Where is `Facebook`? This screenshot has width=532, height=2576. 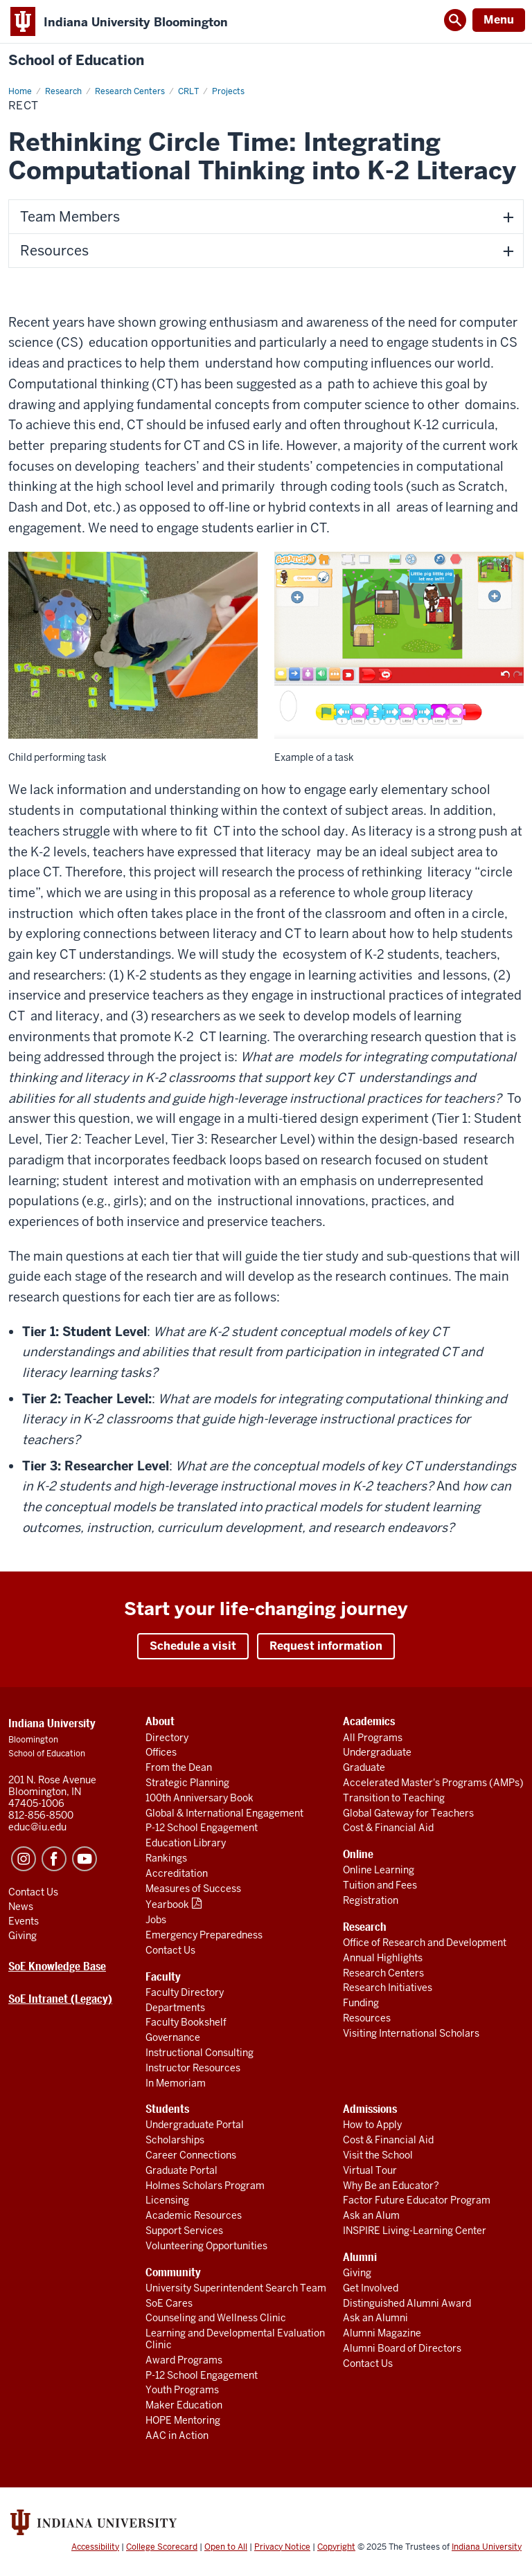 Facebook is located at coordinates (54, 1858).